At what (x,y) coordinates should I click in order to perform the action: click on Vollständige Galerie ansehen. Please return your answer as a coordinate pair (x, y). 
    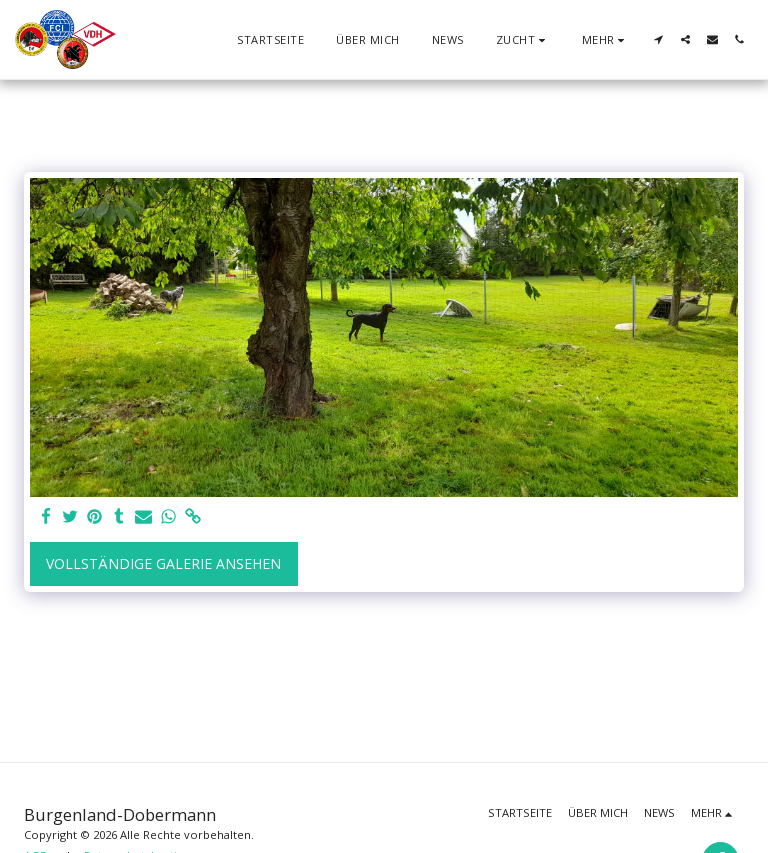
    Looking at the image, I should click on (163, 563).